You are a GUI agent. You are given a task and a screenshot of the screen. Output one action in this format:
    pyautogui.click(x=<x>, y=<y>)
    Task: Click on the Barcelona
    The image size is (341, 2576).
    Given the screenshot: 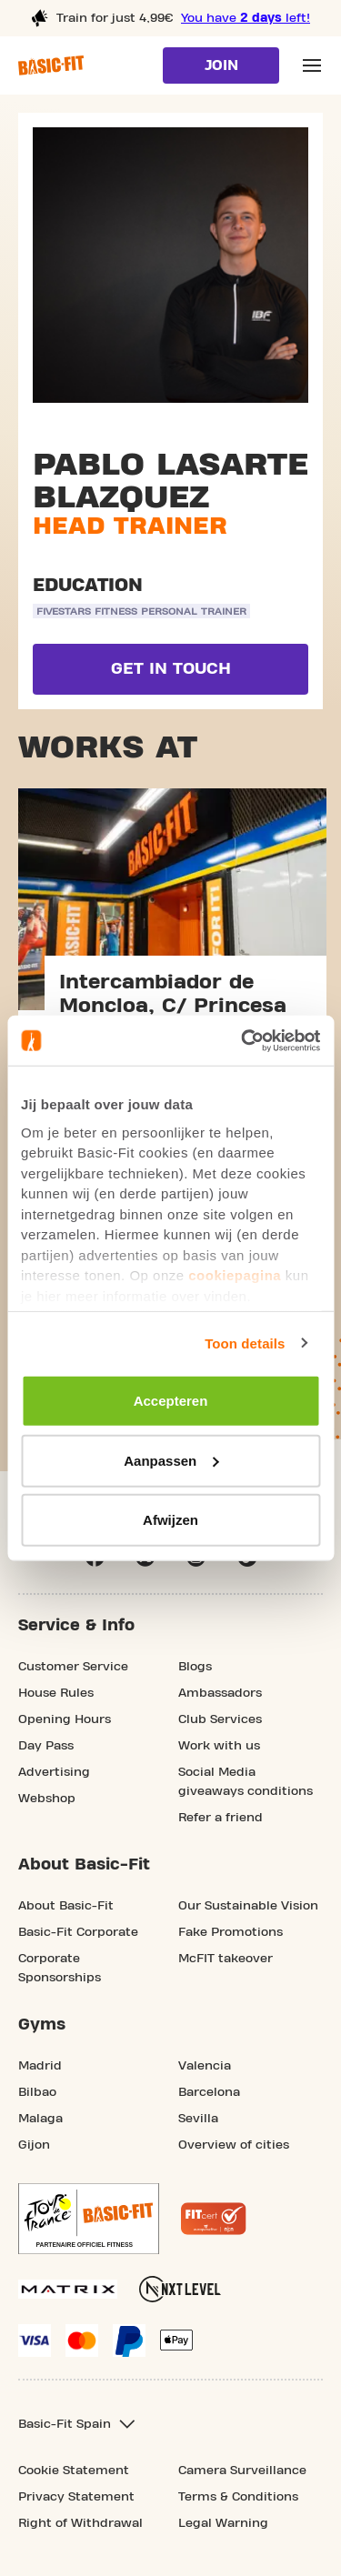 What is the action you would take?
    pyautogui.click(x=209, y=2092)
    